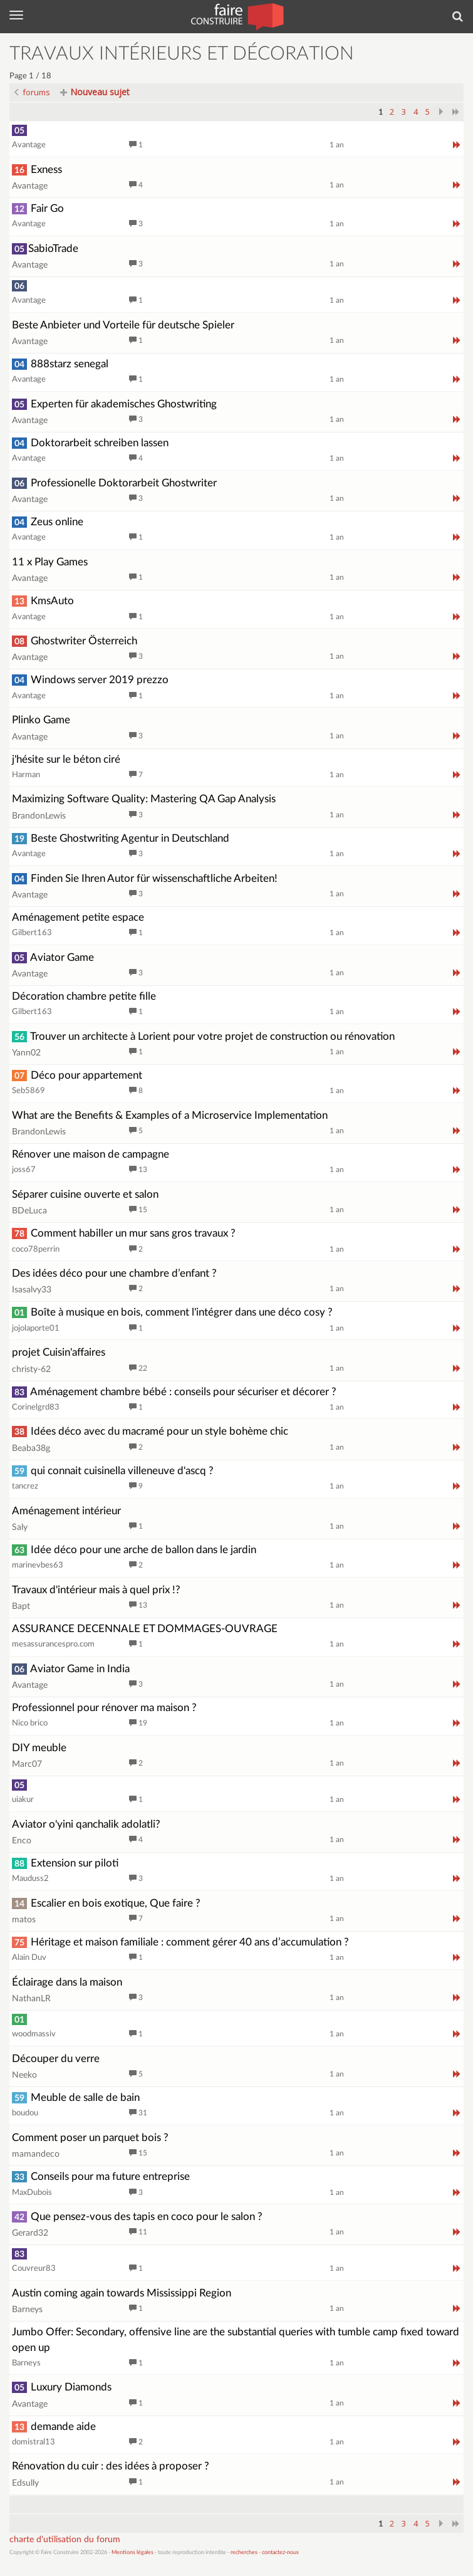  Describe the element at coordinates (203, 1036) in the screenshot. I see `Trouver un architecte à Lorient pour votre projet de construction ou rénovation` at that location.